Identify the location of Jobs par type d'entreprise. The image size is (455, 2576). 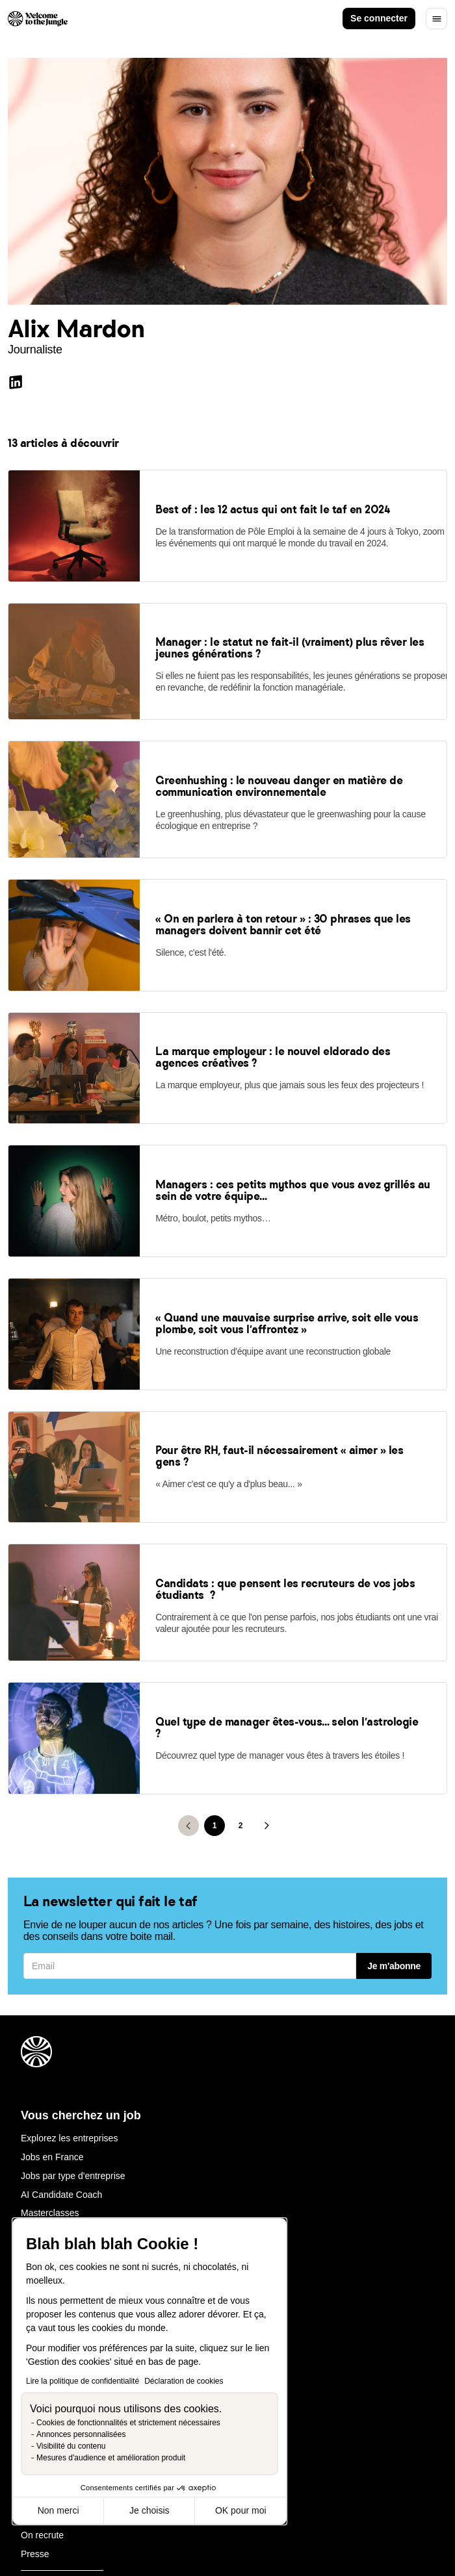
(73, 2013).